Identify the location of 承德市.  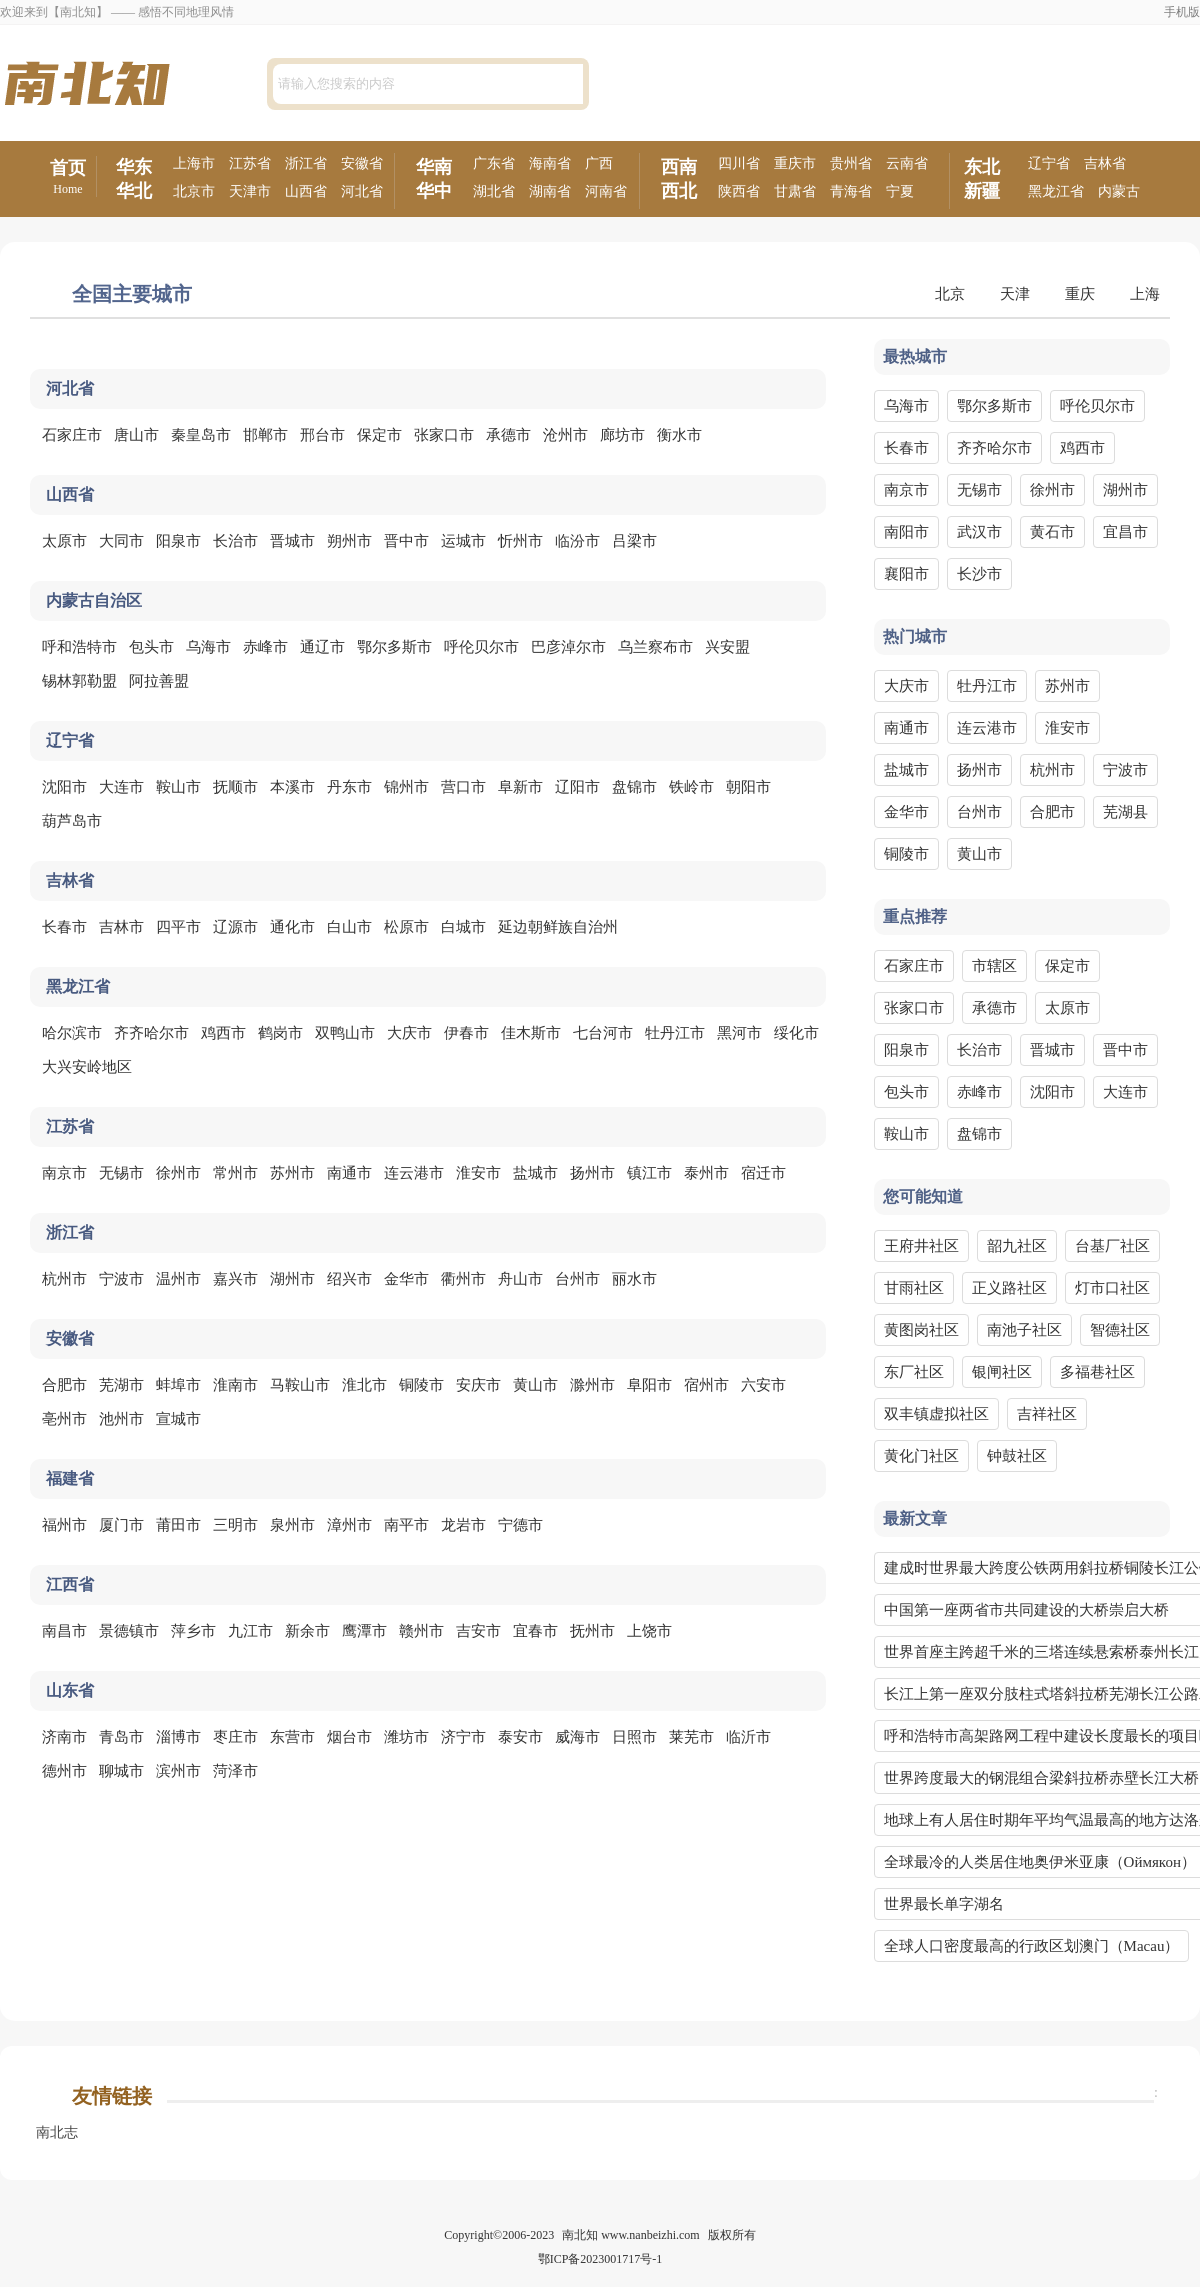
(508, 435).